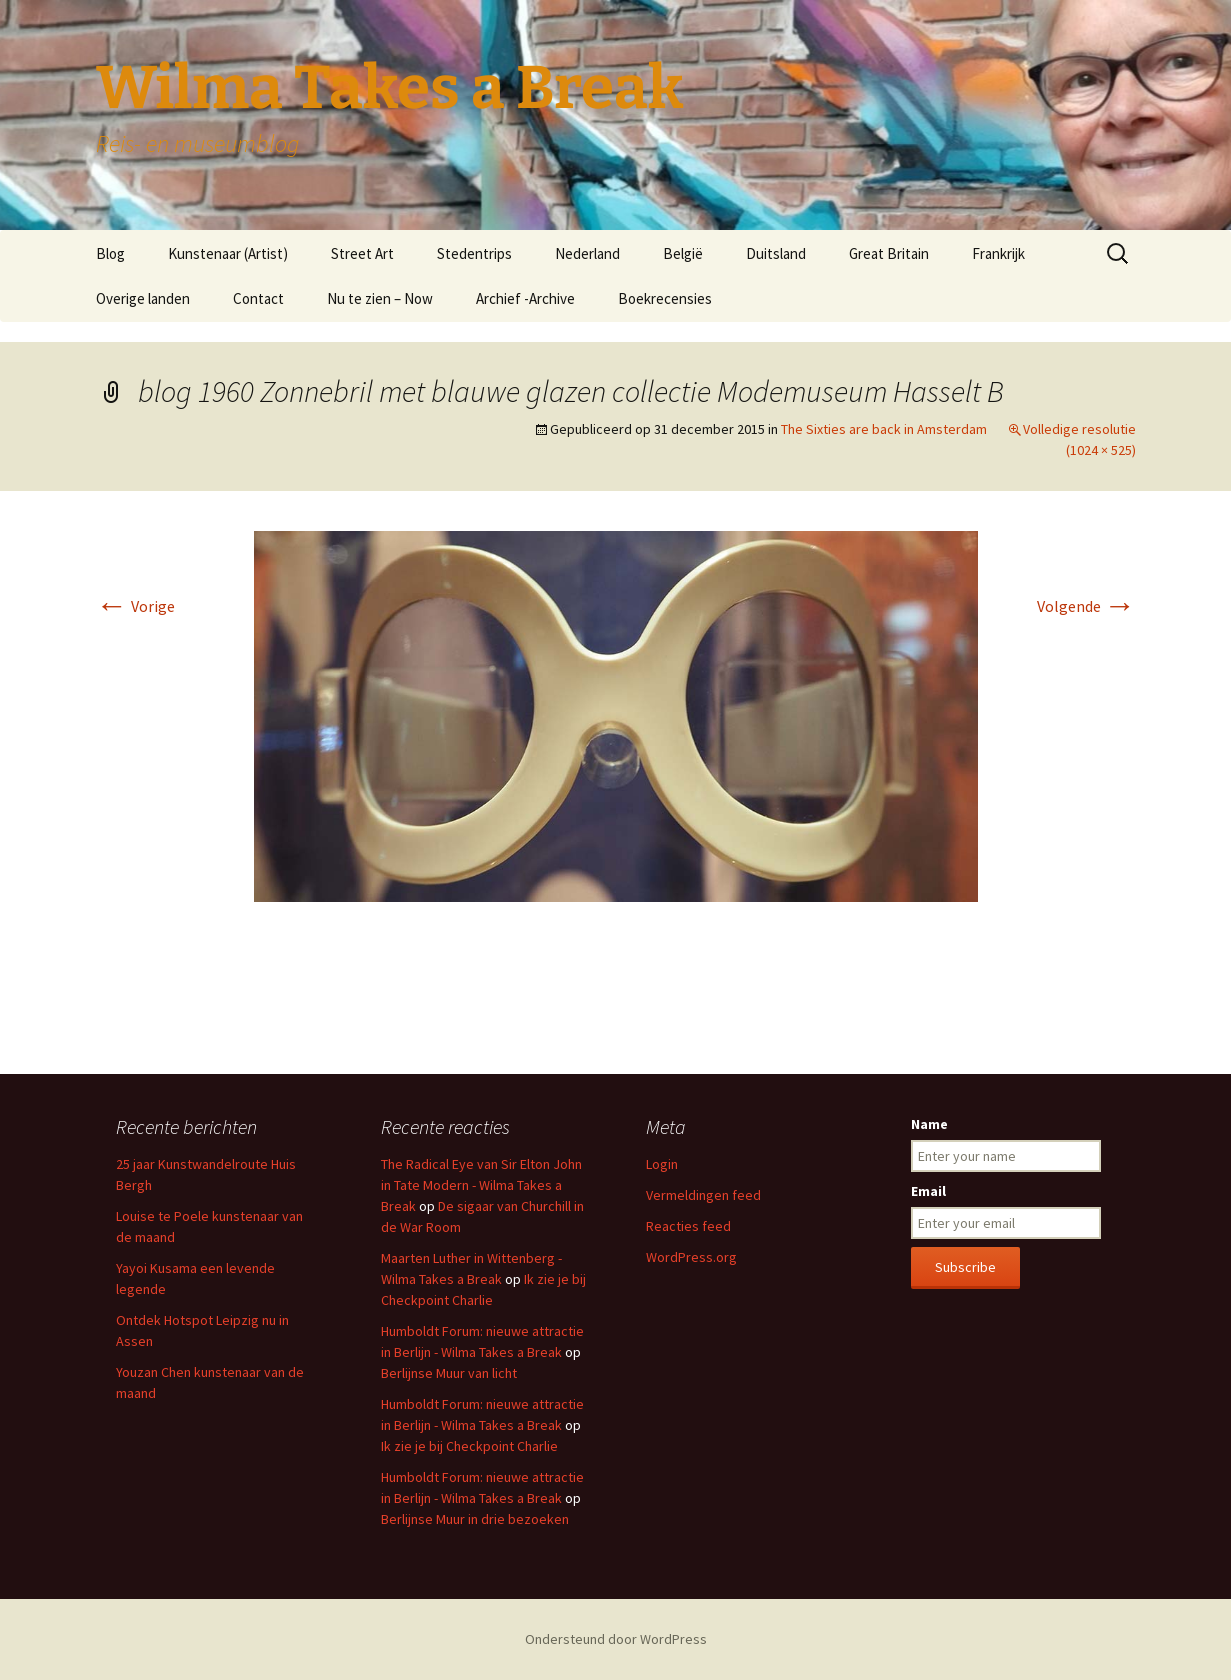  Describe the element at coordinates (889, 253) in the screenshot. I see `Great Britain` at that location.